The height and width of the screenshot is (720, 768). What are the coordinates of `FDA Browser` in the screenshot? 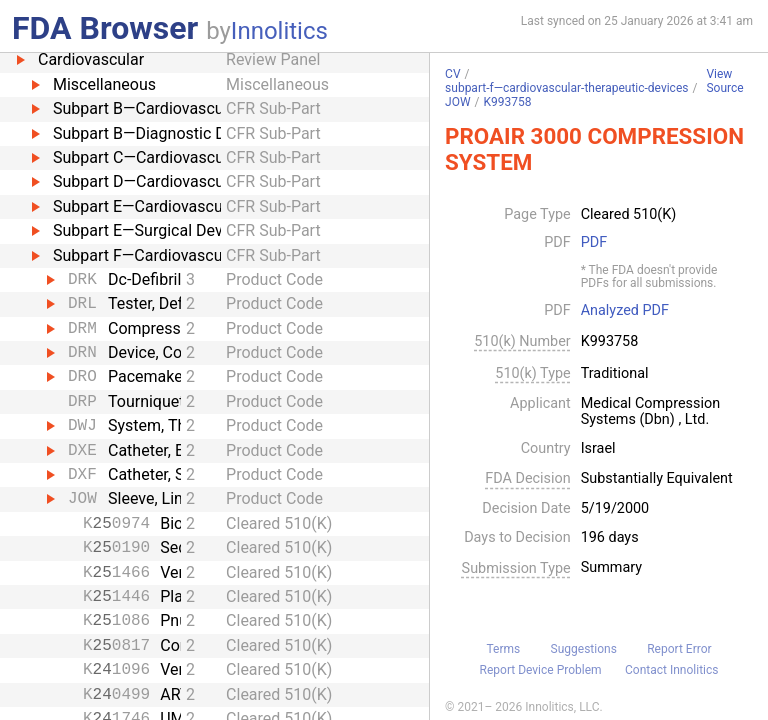 It's located at (105, 28).